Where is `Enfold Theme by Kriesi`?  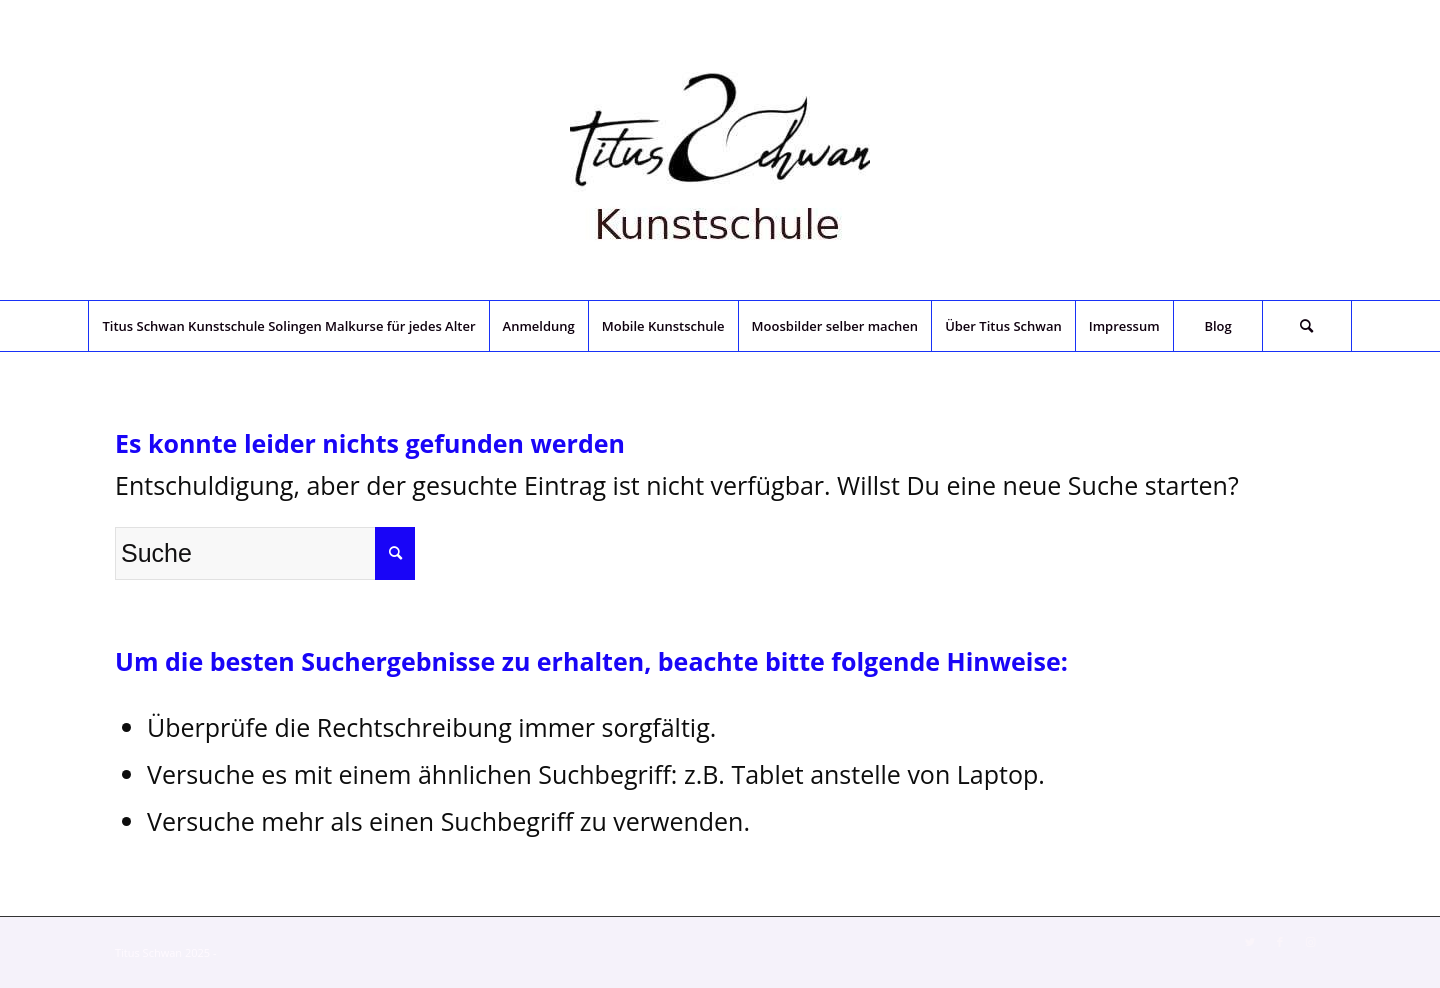
Enfold Theme by Kriesi is located at coordinates (277, 952).